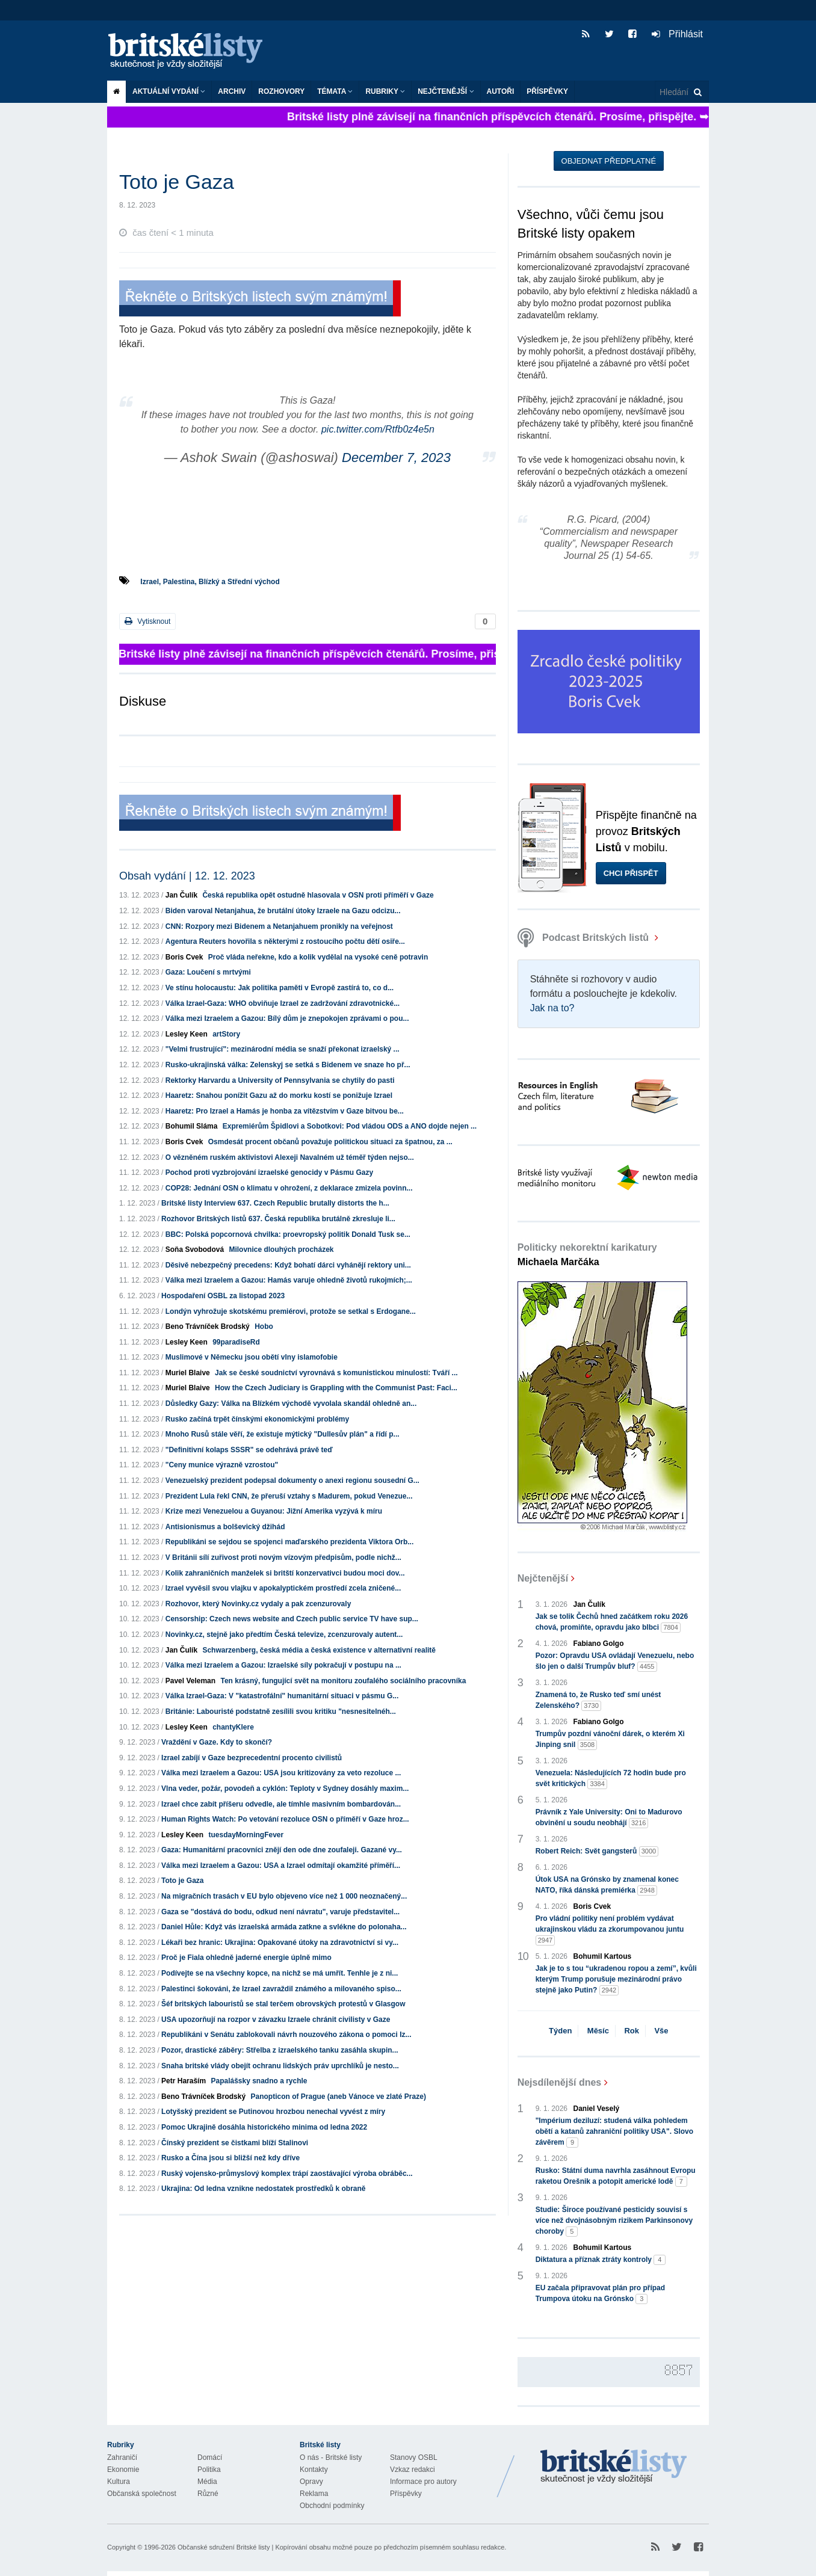  Describe the element at coordinates (613, 2467) in the screenshot. I see `Britské Listy` at that location.